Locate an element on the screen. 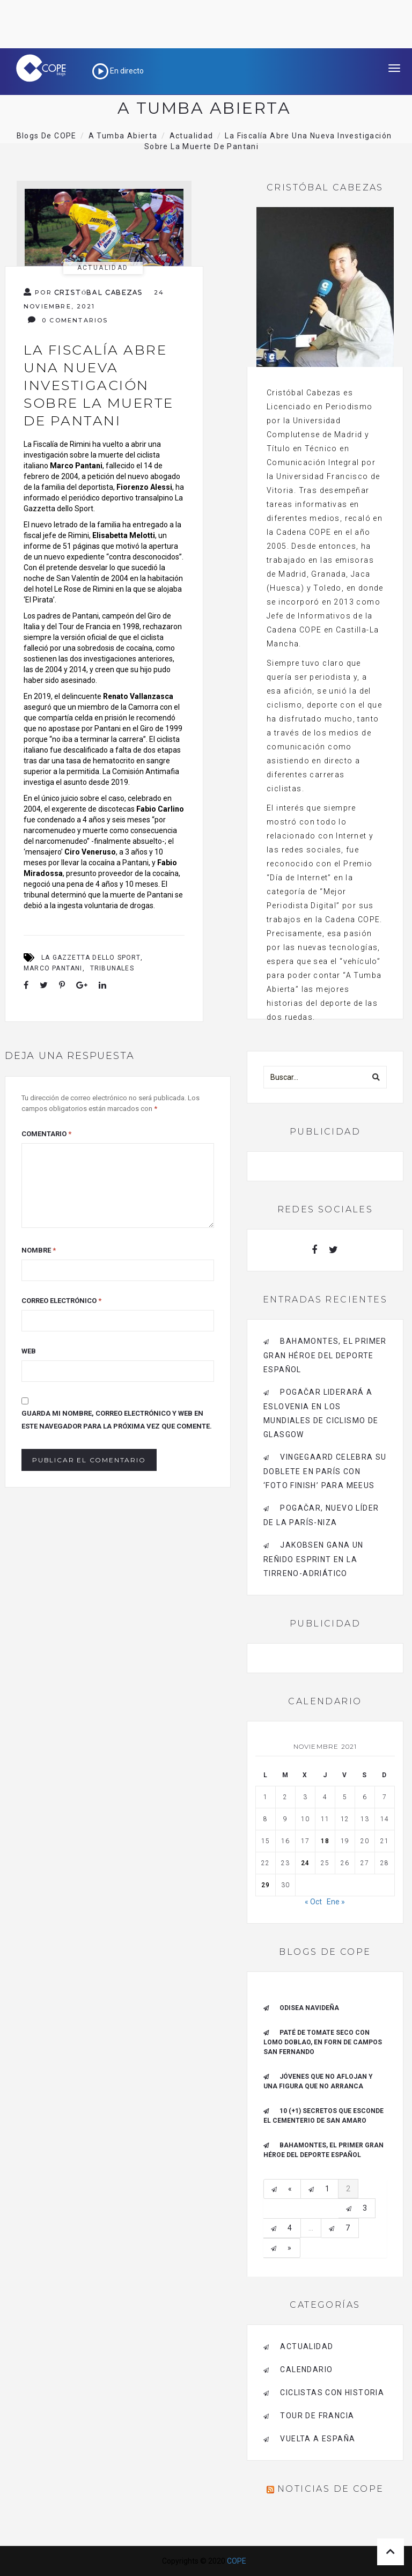  Odisea navideña is located at coordinates (309, 2008).